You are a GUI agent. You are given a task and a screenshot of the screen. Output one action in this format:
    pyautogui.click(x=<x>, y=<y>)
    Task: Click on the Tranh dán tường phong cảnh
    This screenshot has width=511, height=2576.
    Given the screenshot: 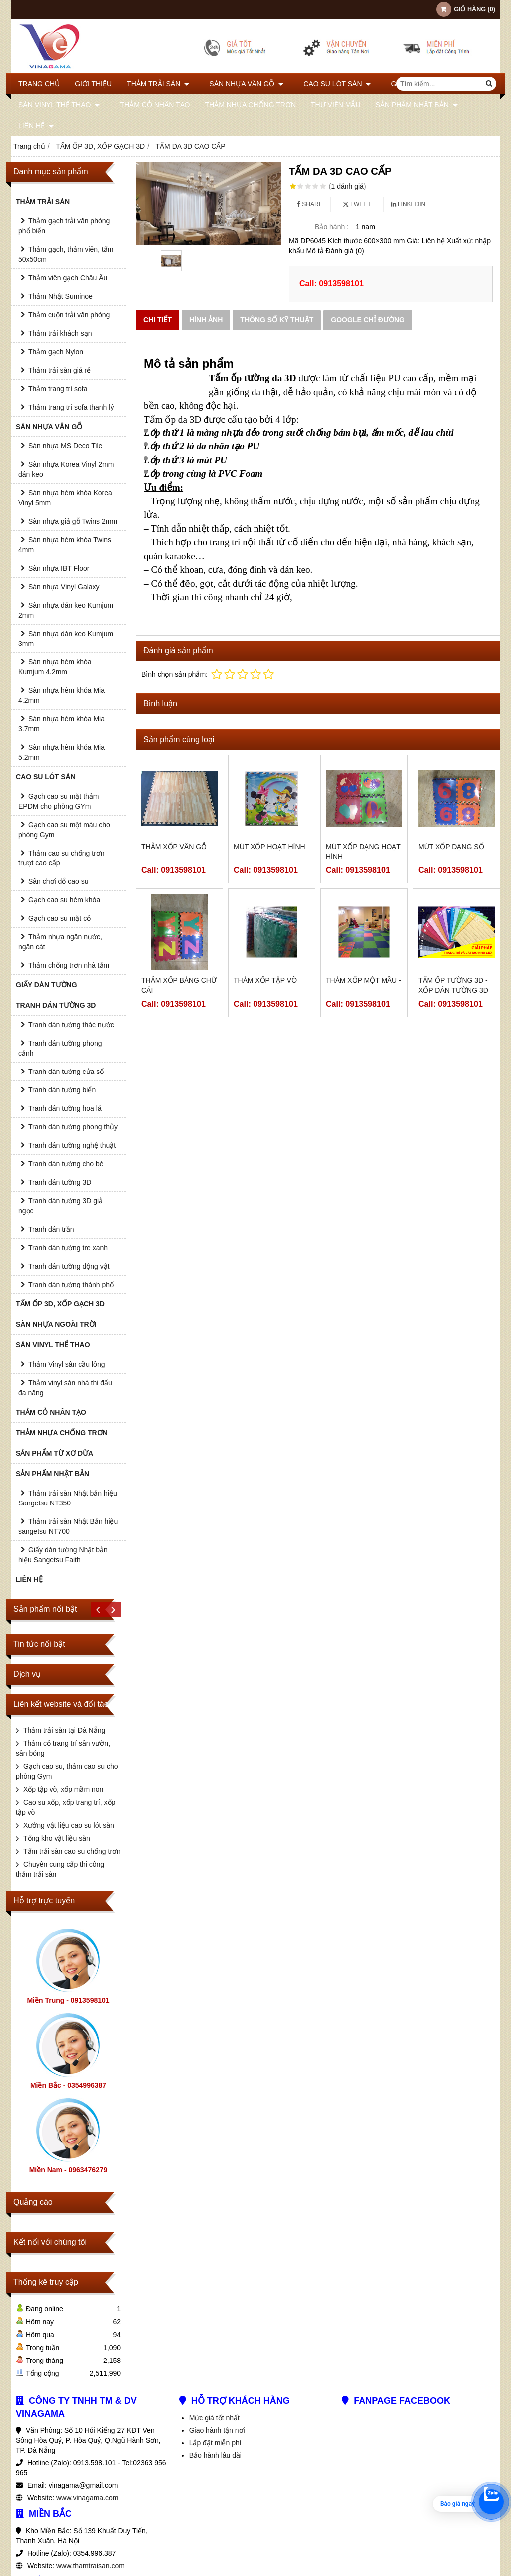 What is the action you would take?
    pyautogui.click(x=60, y=1048)
    